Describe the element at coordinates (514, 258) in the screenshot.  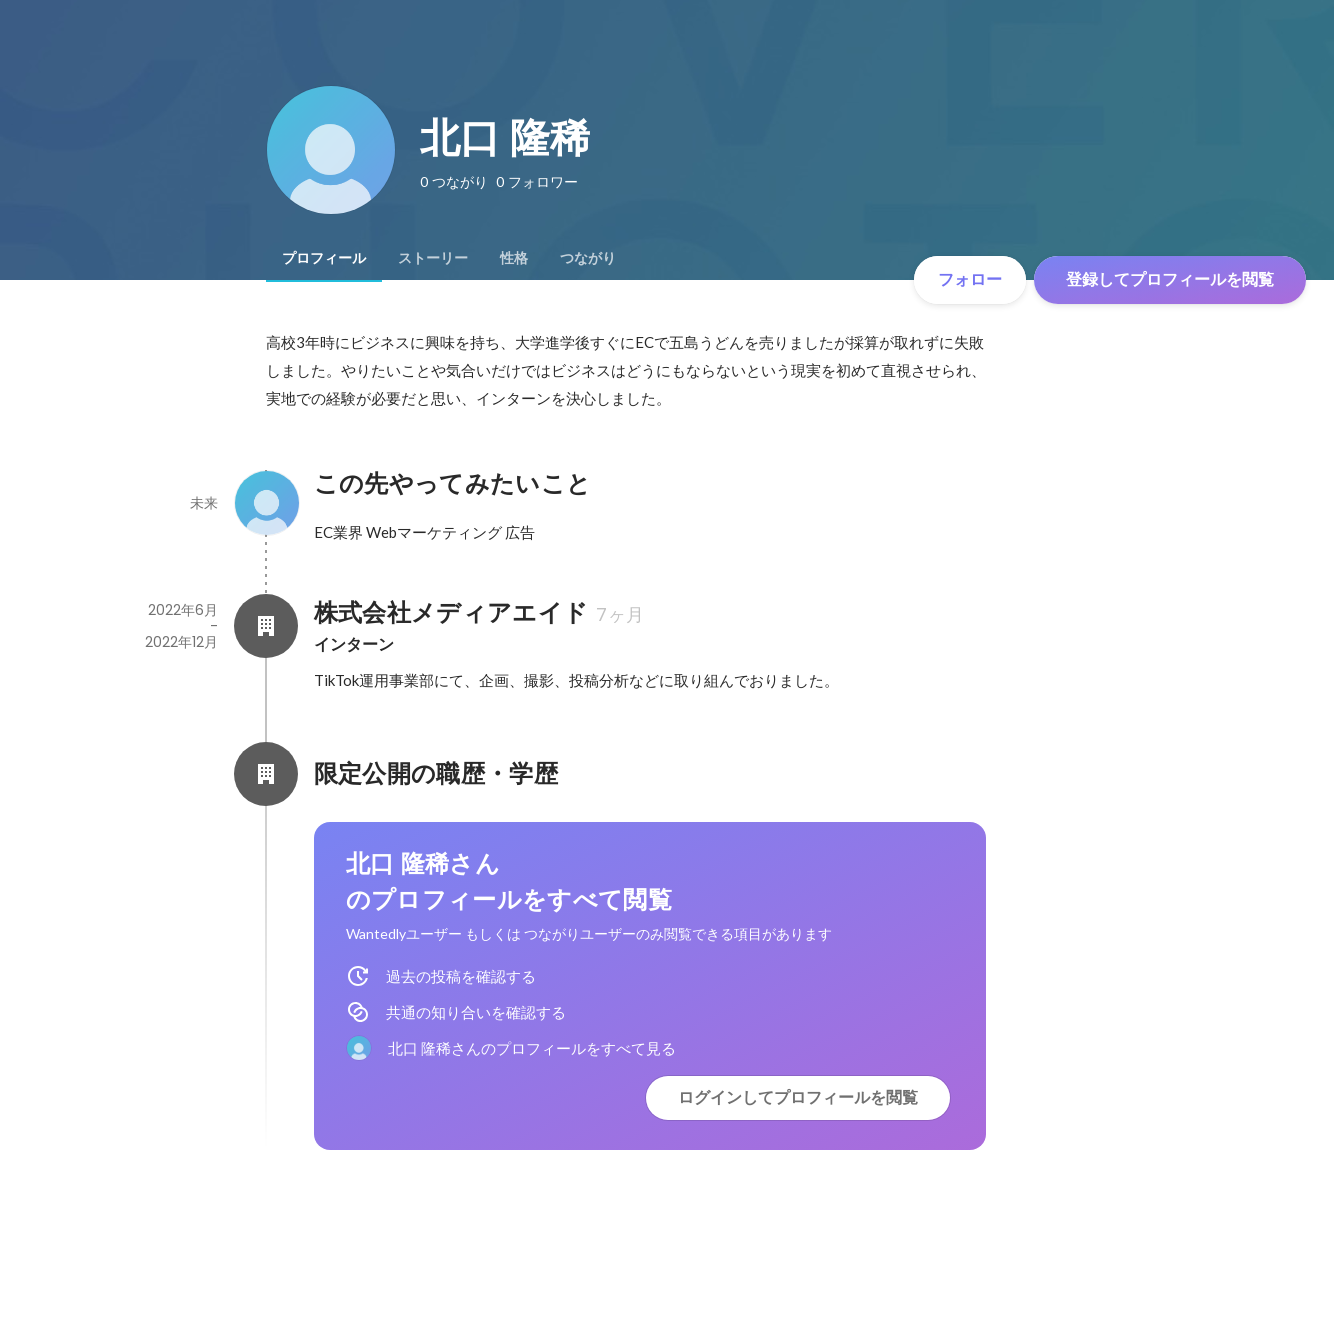
I see `性格` at that location.